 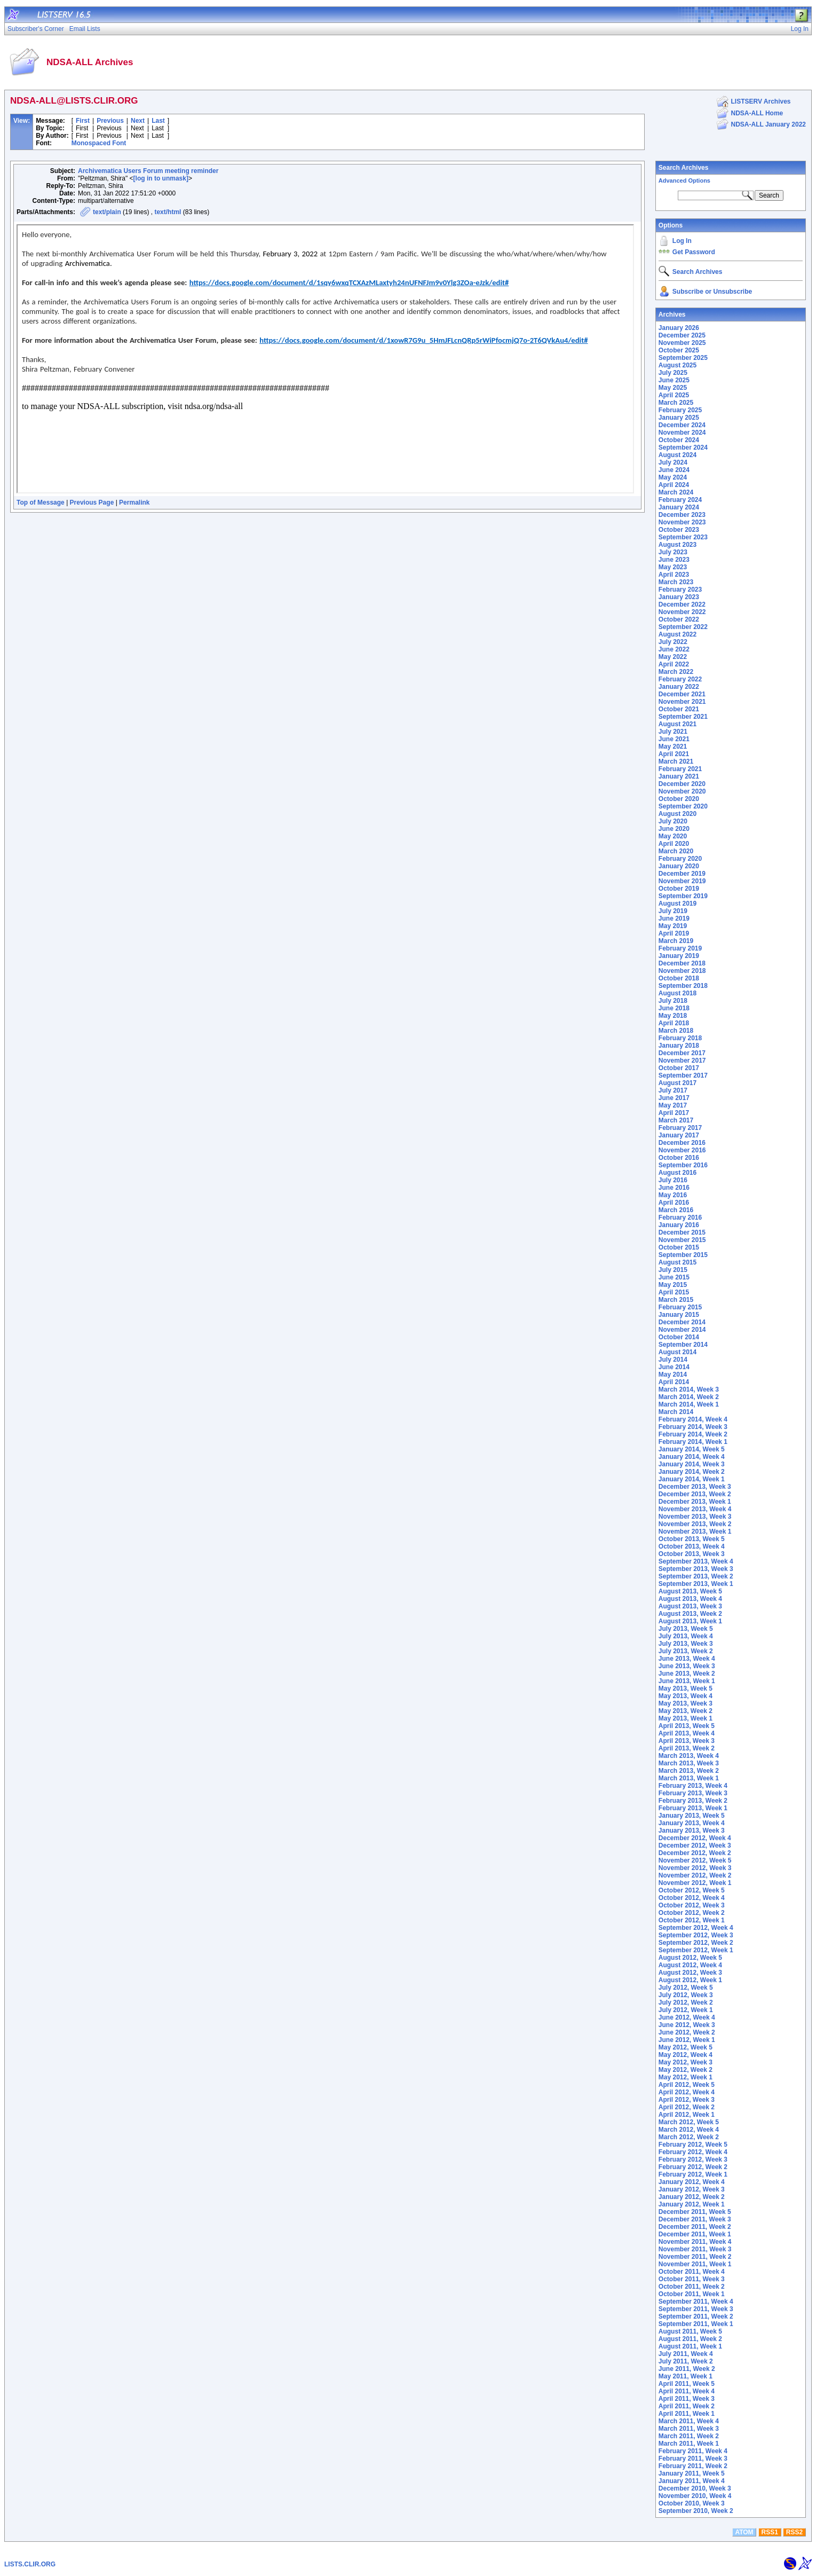 I want to click on August 2022, so click(x=677, y=634).